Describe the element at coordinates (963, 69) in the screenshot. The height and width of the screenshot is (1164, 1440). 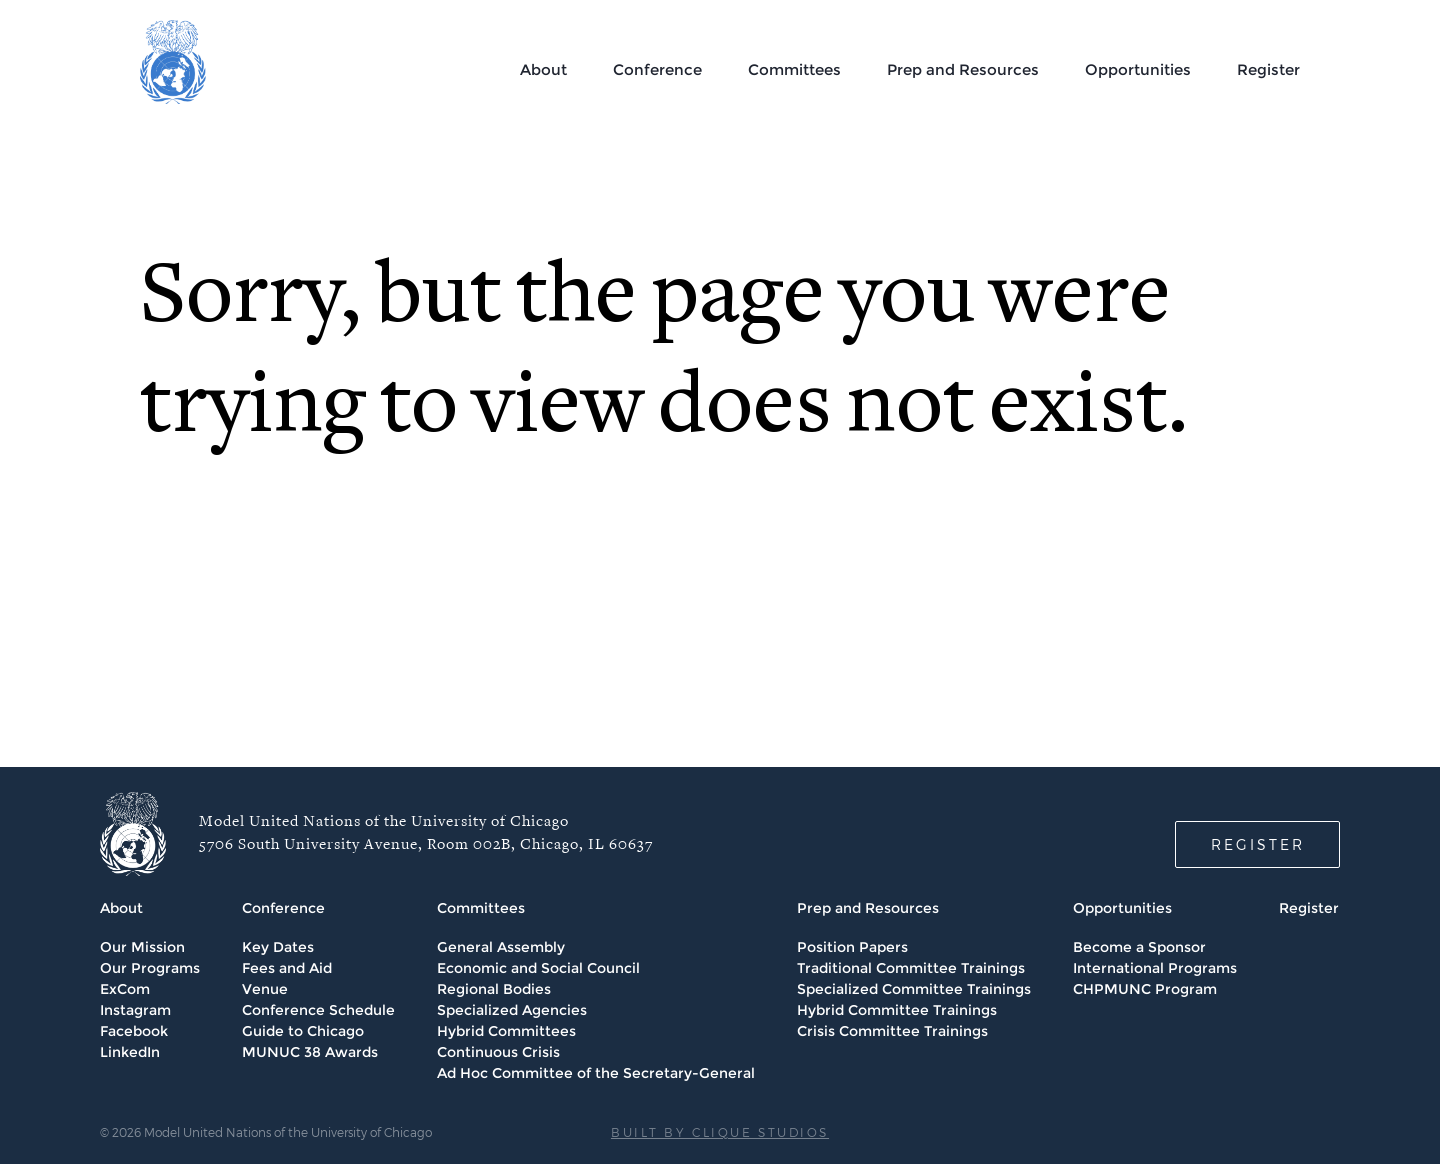
I see `Prep and Resources` at that location.